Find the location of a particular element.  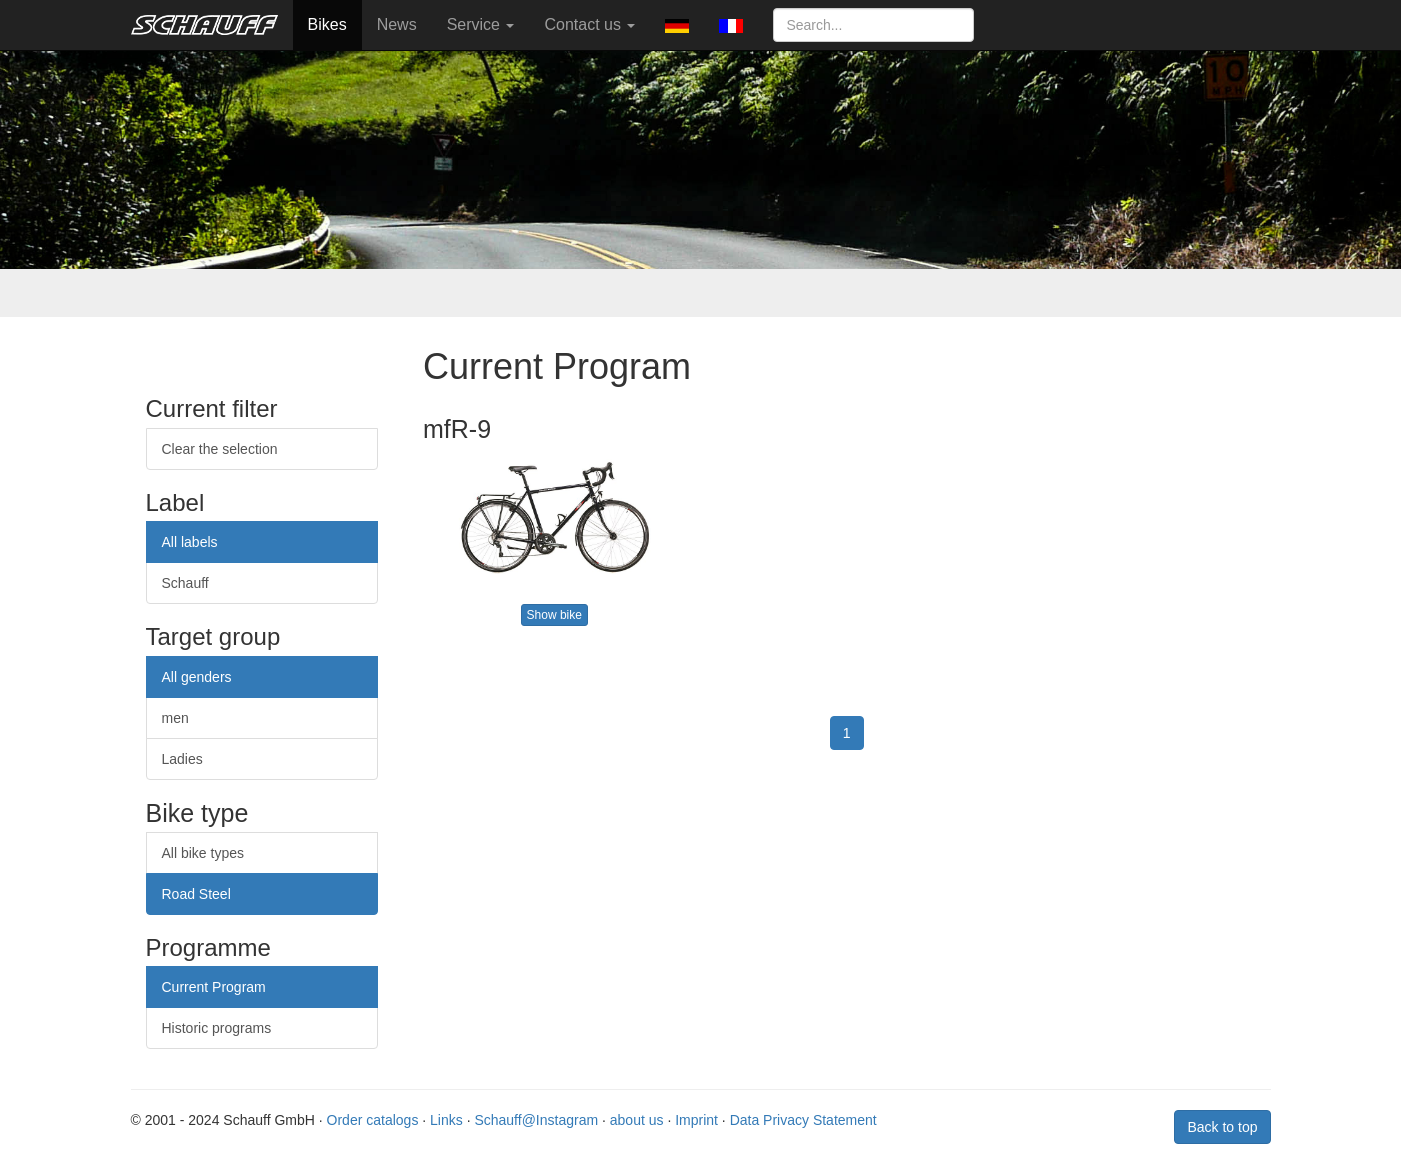

Ladies is located at coordinates (182, 759).